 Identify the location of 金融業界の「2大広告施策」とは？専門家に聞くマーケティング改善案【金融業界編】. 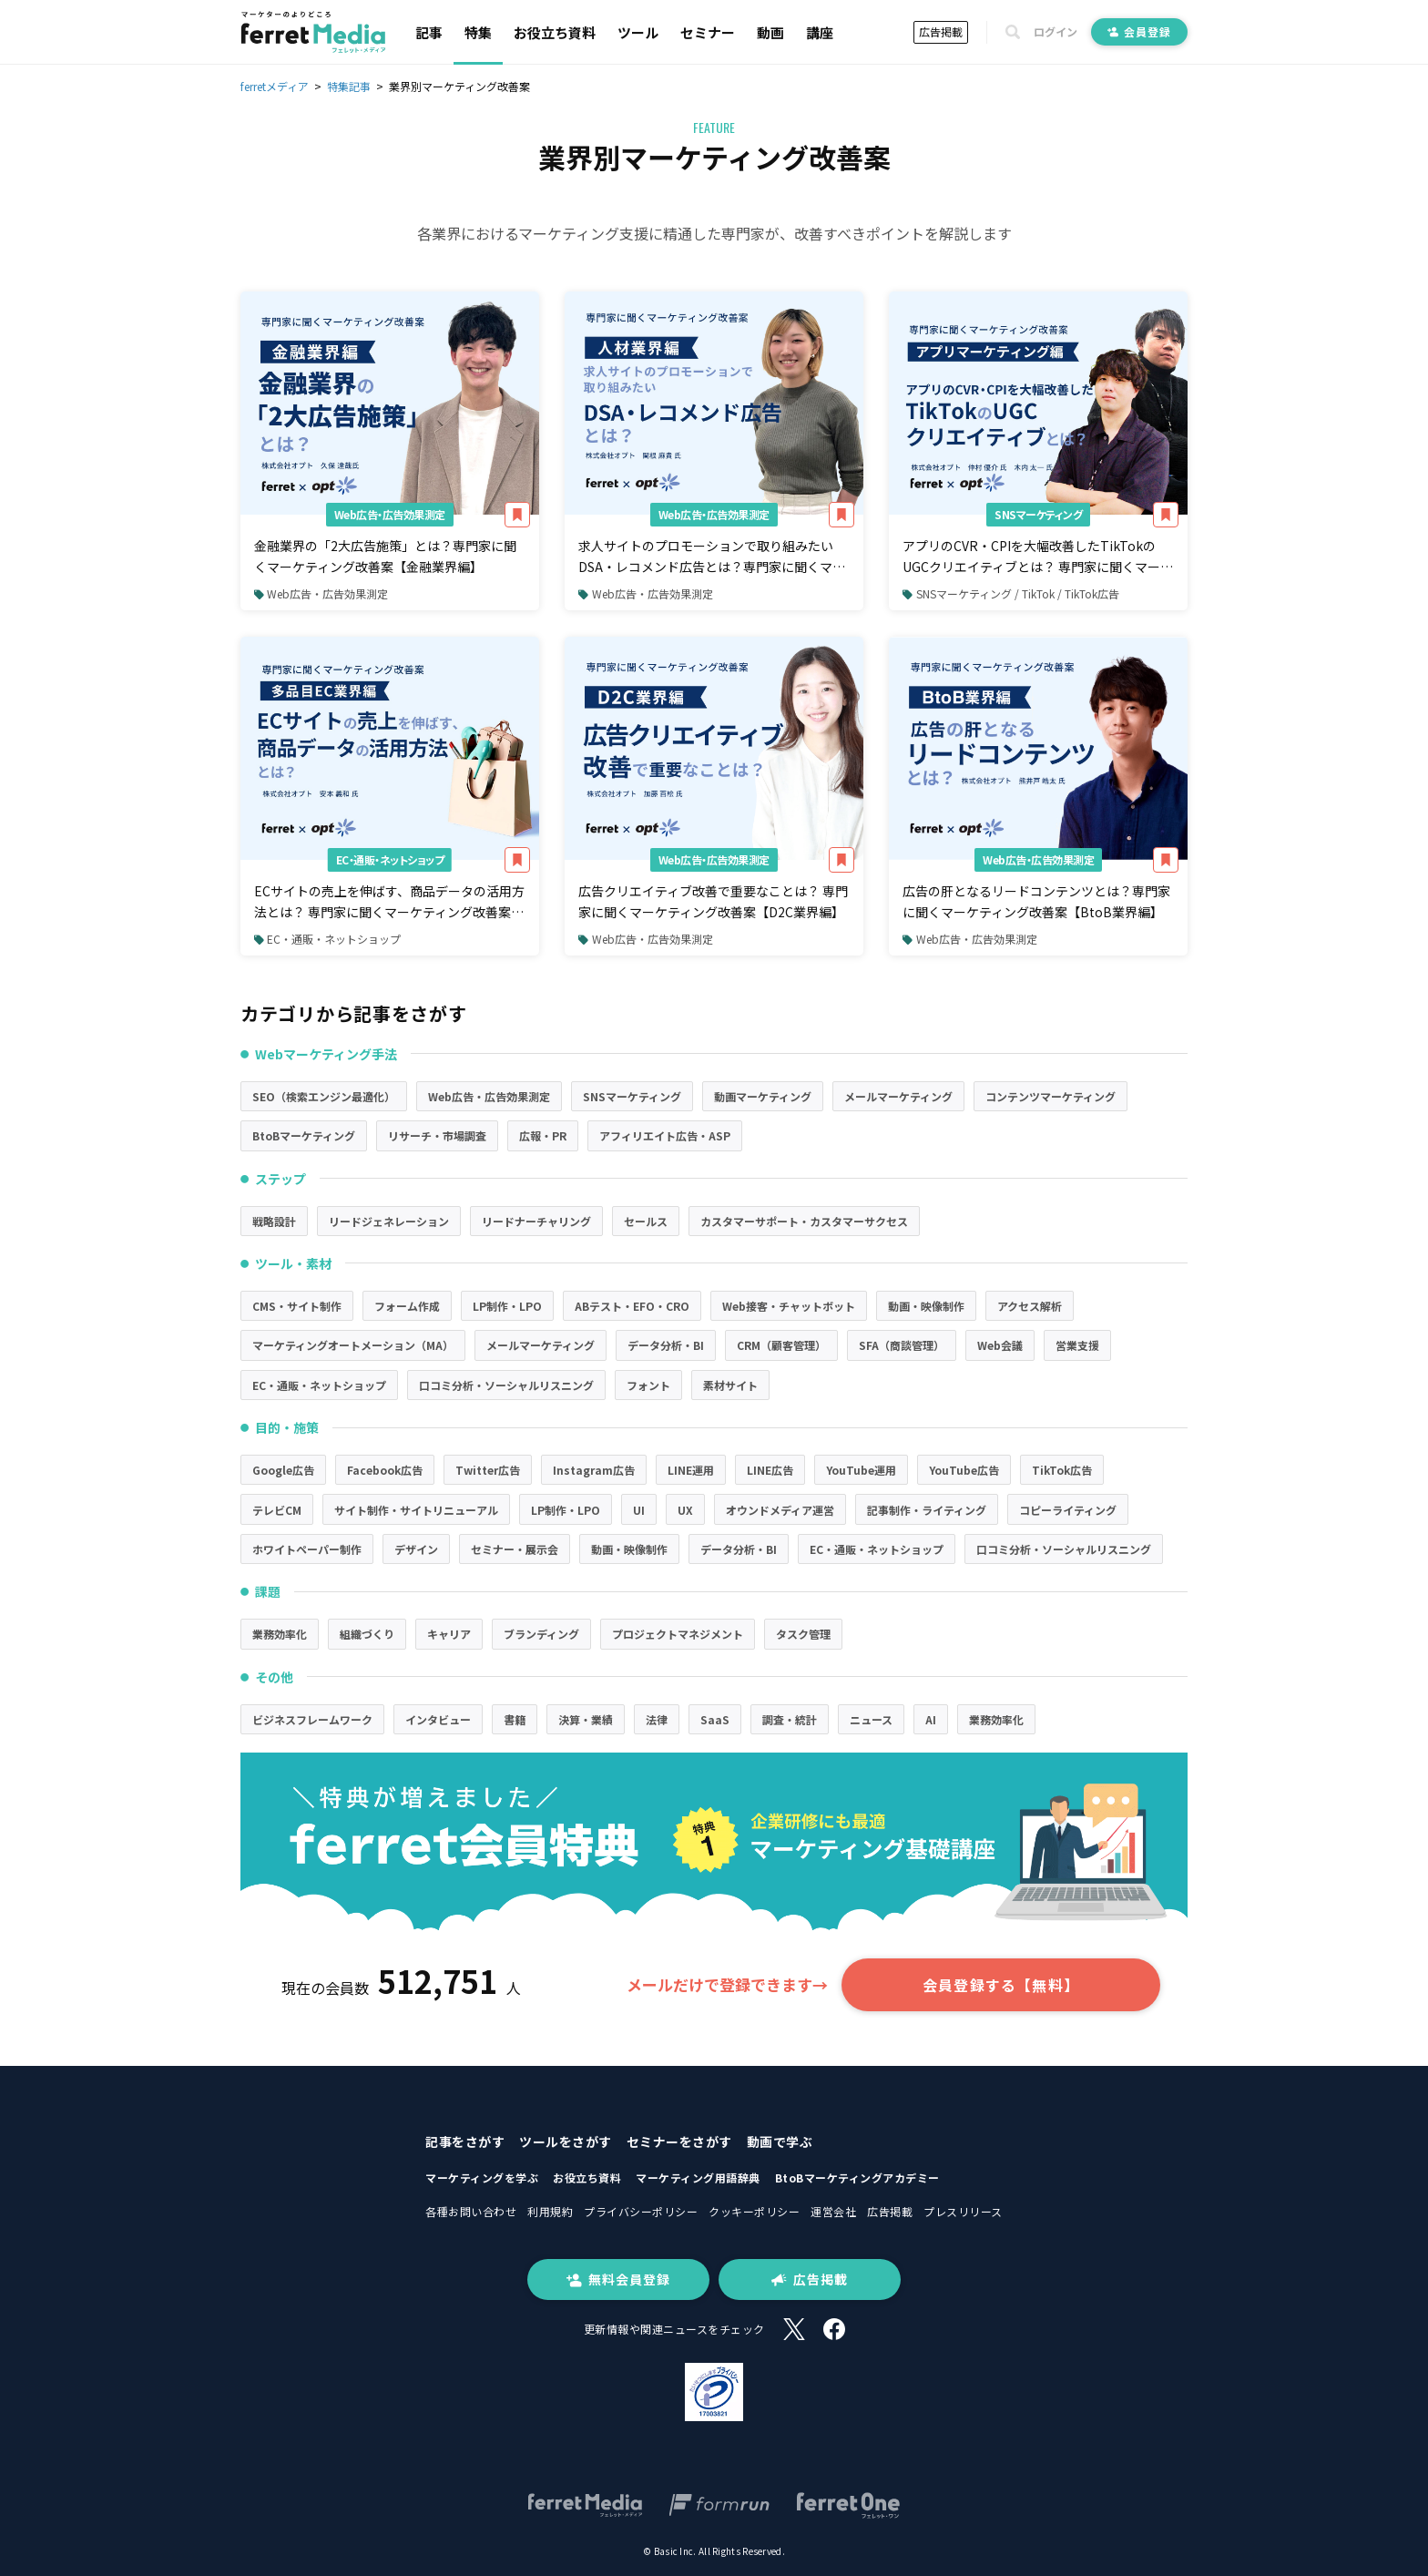
(385, 556).